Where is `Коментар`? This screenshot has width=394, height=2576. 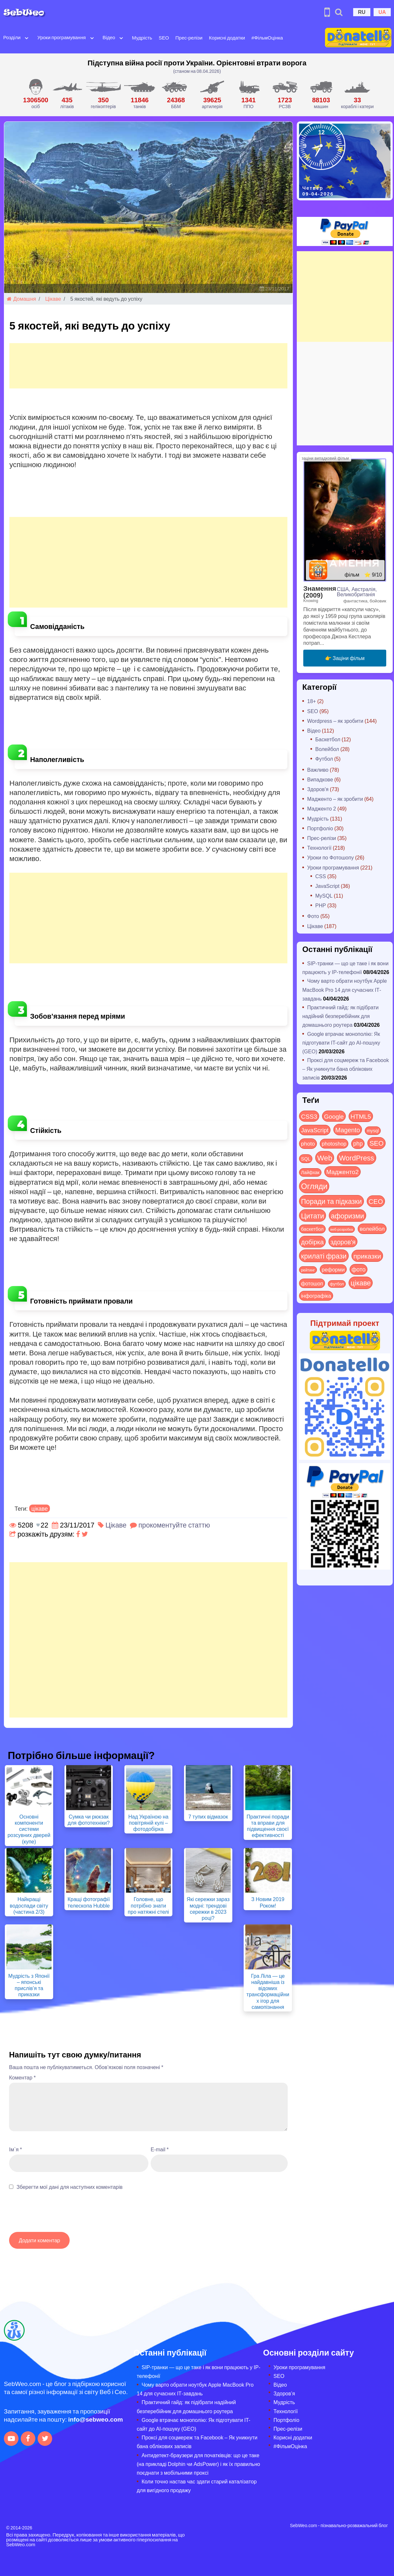 Коментар is located at coordinates (22, 2077).